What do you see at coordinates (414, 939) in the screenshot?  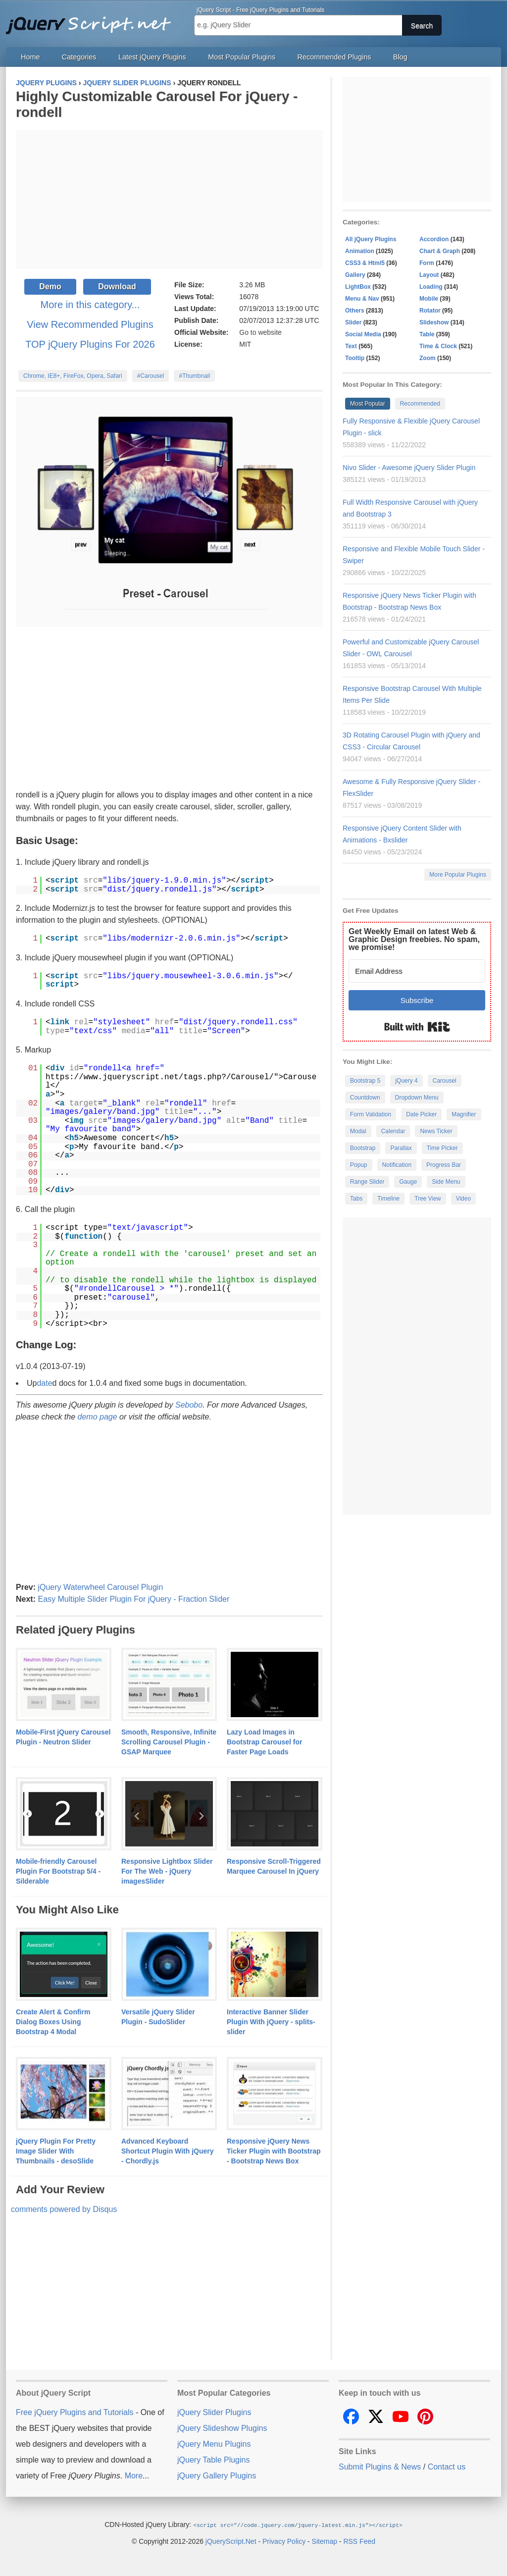 I see `Get Weekly Email on latest Web & Graphic Design freebies. No spam, we promise!` at bounding box center [414, 939].